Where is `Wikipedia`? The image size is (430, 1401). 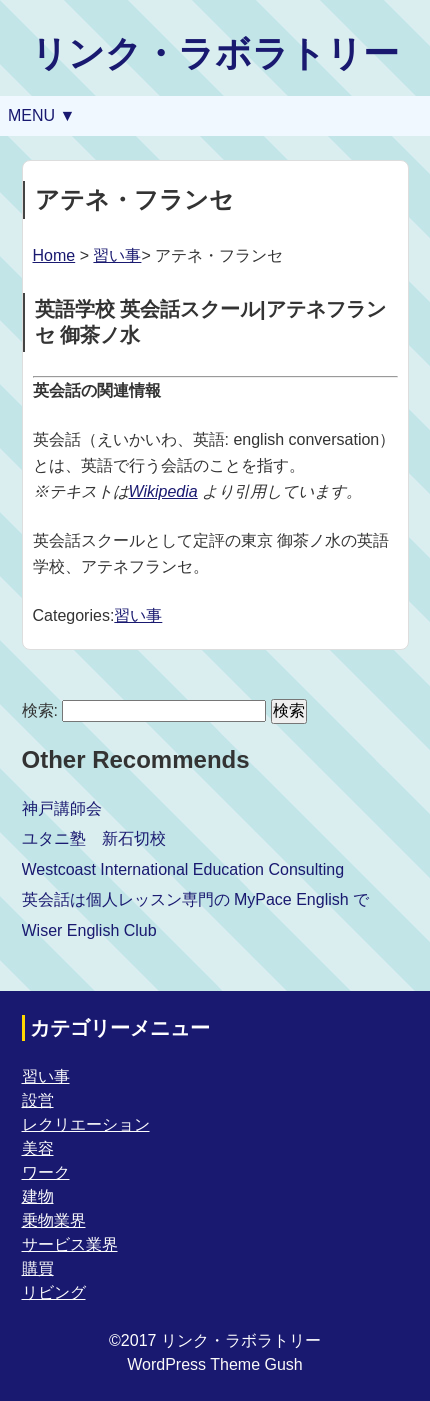
Wikipedia is located at coordinates (163, 491).